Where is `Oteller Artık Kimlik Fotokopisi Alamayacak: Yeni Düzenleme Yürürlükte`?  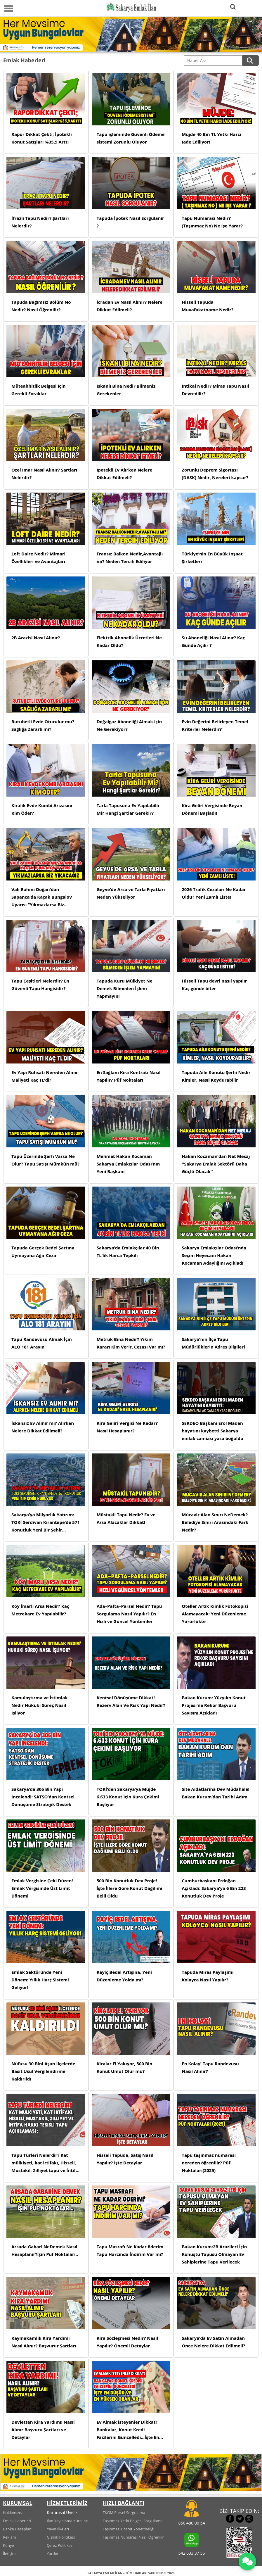
Oteller Artık Kimlik Fotokopisi Alamayacak: Yeni Düzenleme Yürürlükte is located at coordinates (215, 1613).